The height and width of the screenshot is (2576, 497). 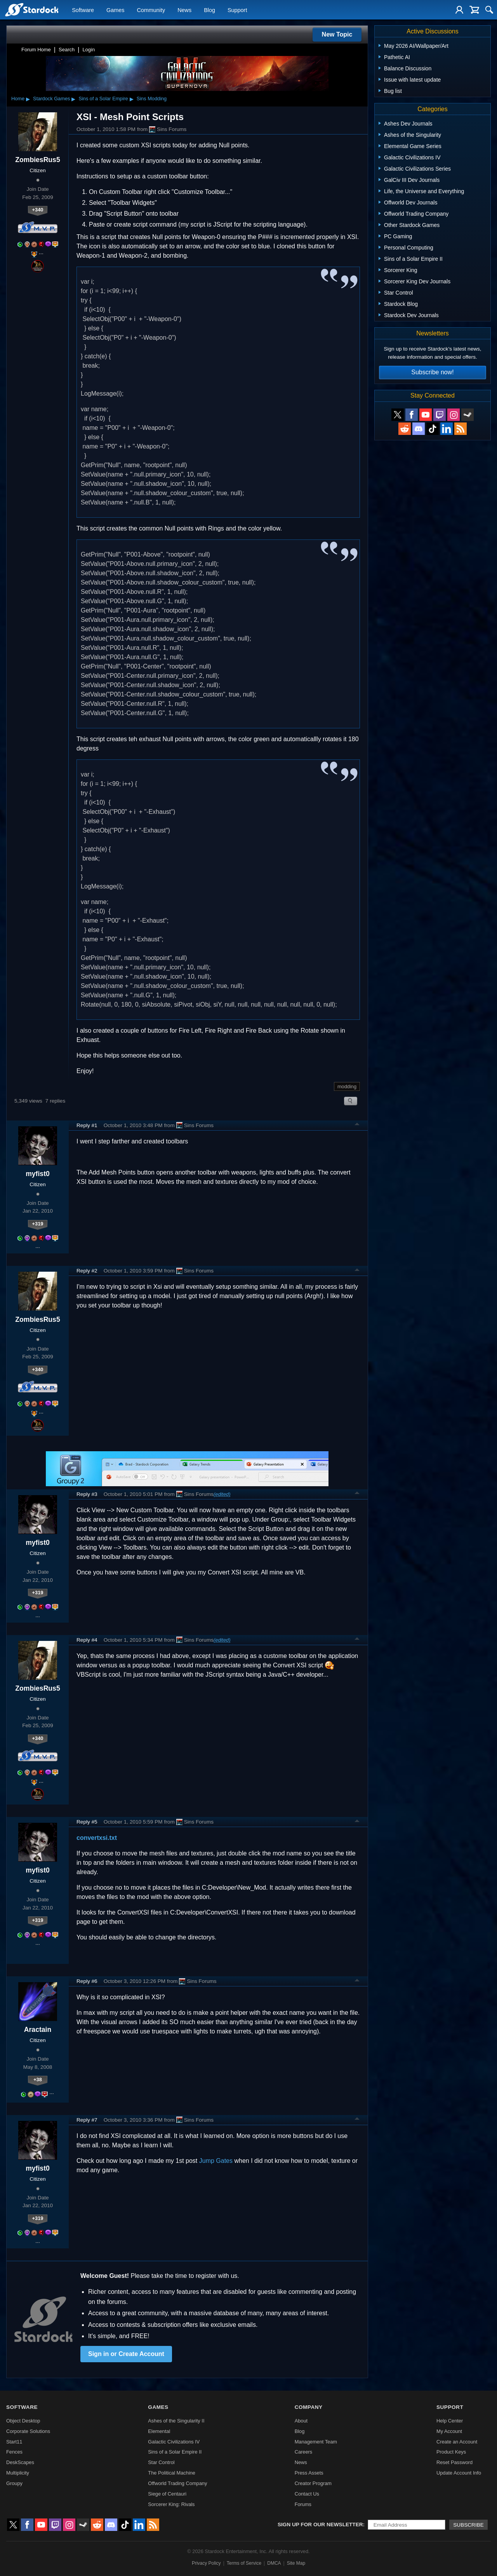 What do you see at coordinates (132, 98) in the screenshot?
I see `▸ [Show subcategories of Sins of a Solar Empire]` at bounding box center [132, 98].